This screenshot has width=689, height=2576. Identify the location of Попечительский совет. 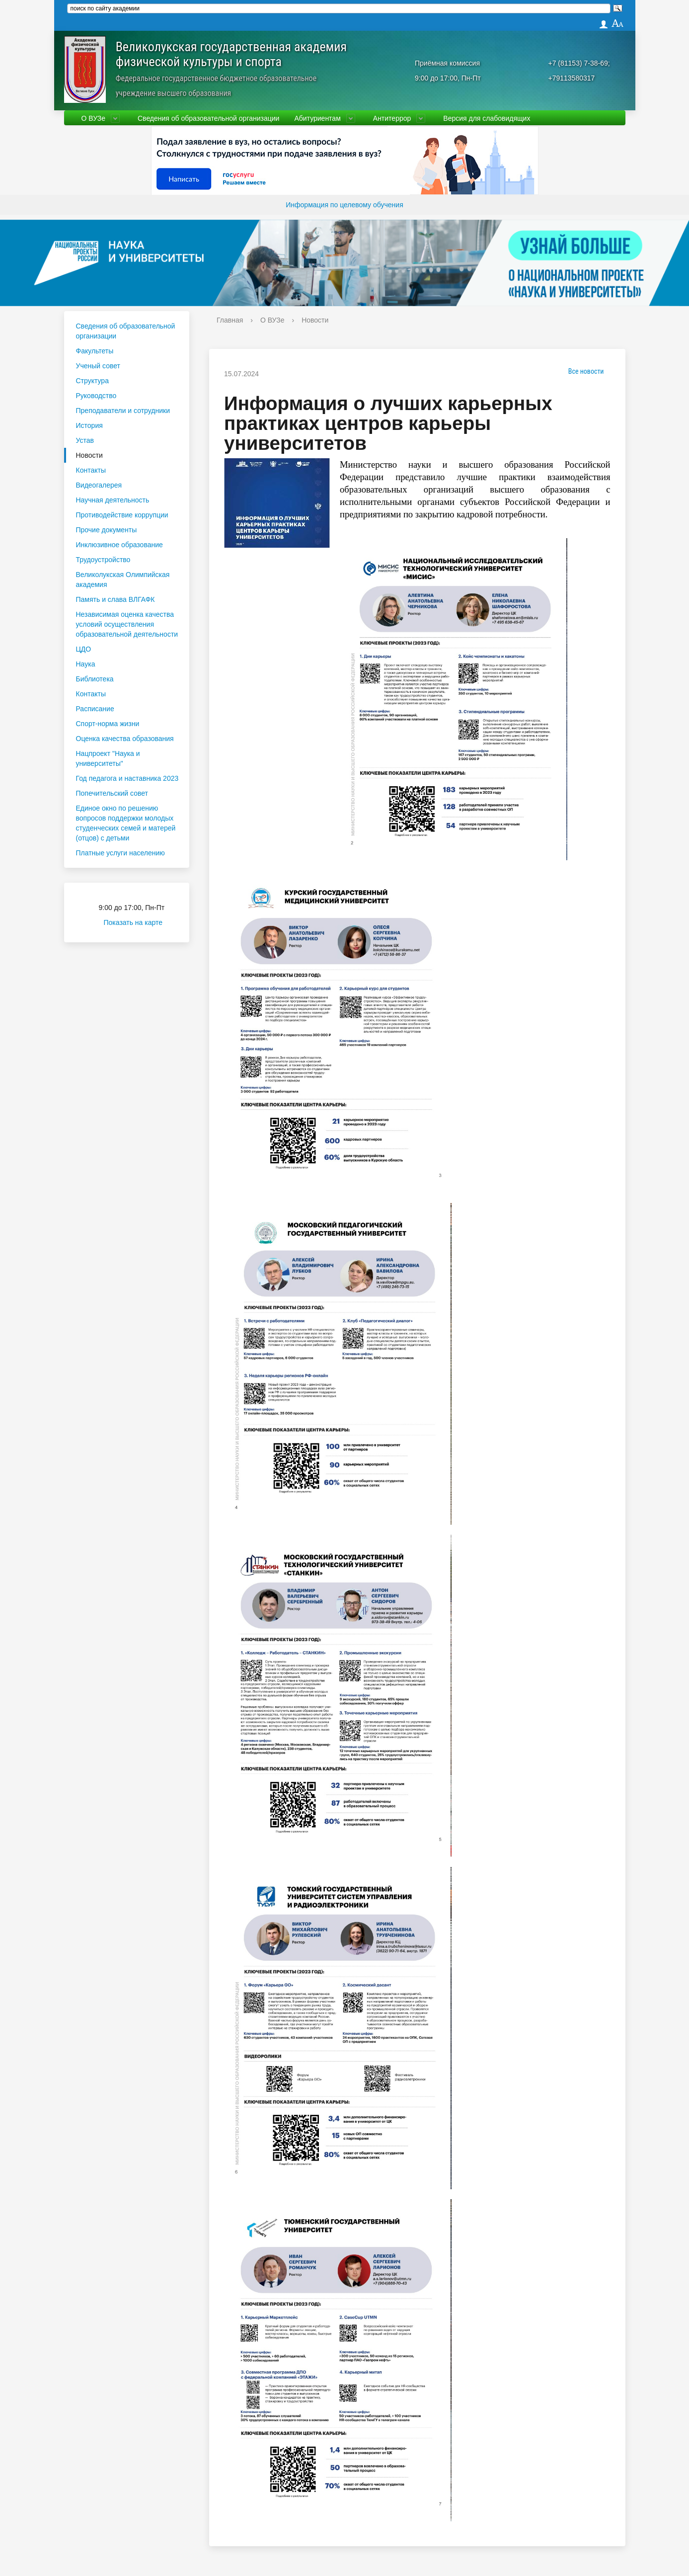
(112, 793).